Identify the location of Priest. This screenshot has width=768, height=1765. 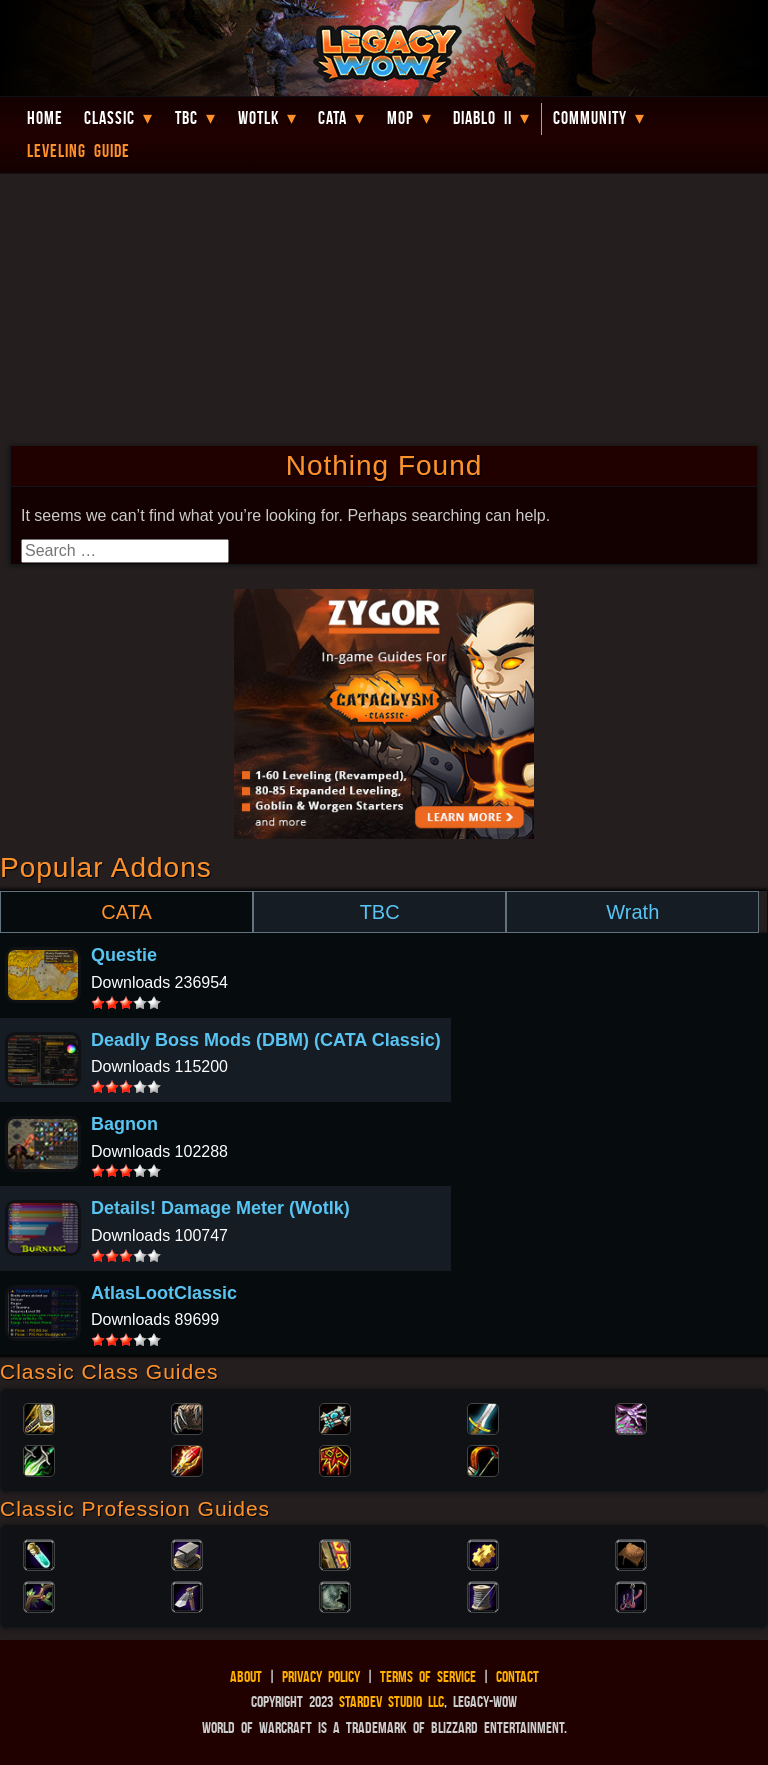
(335, 1417).